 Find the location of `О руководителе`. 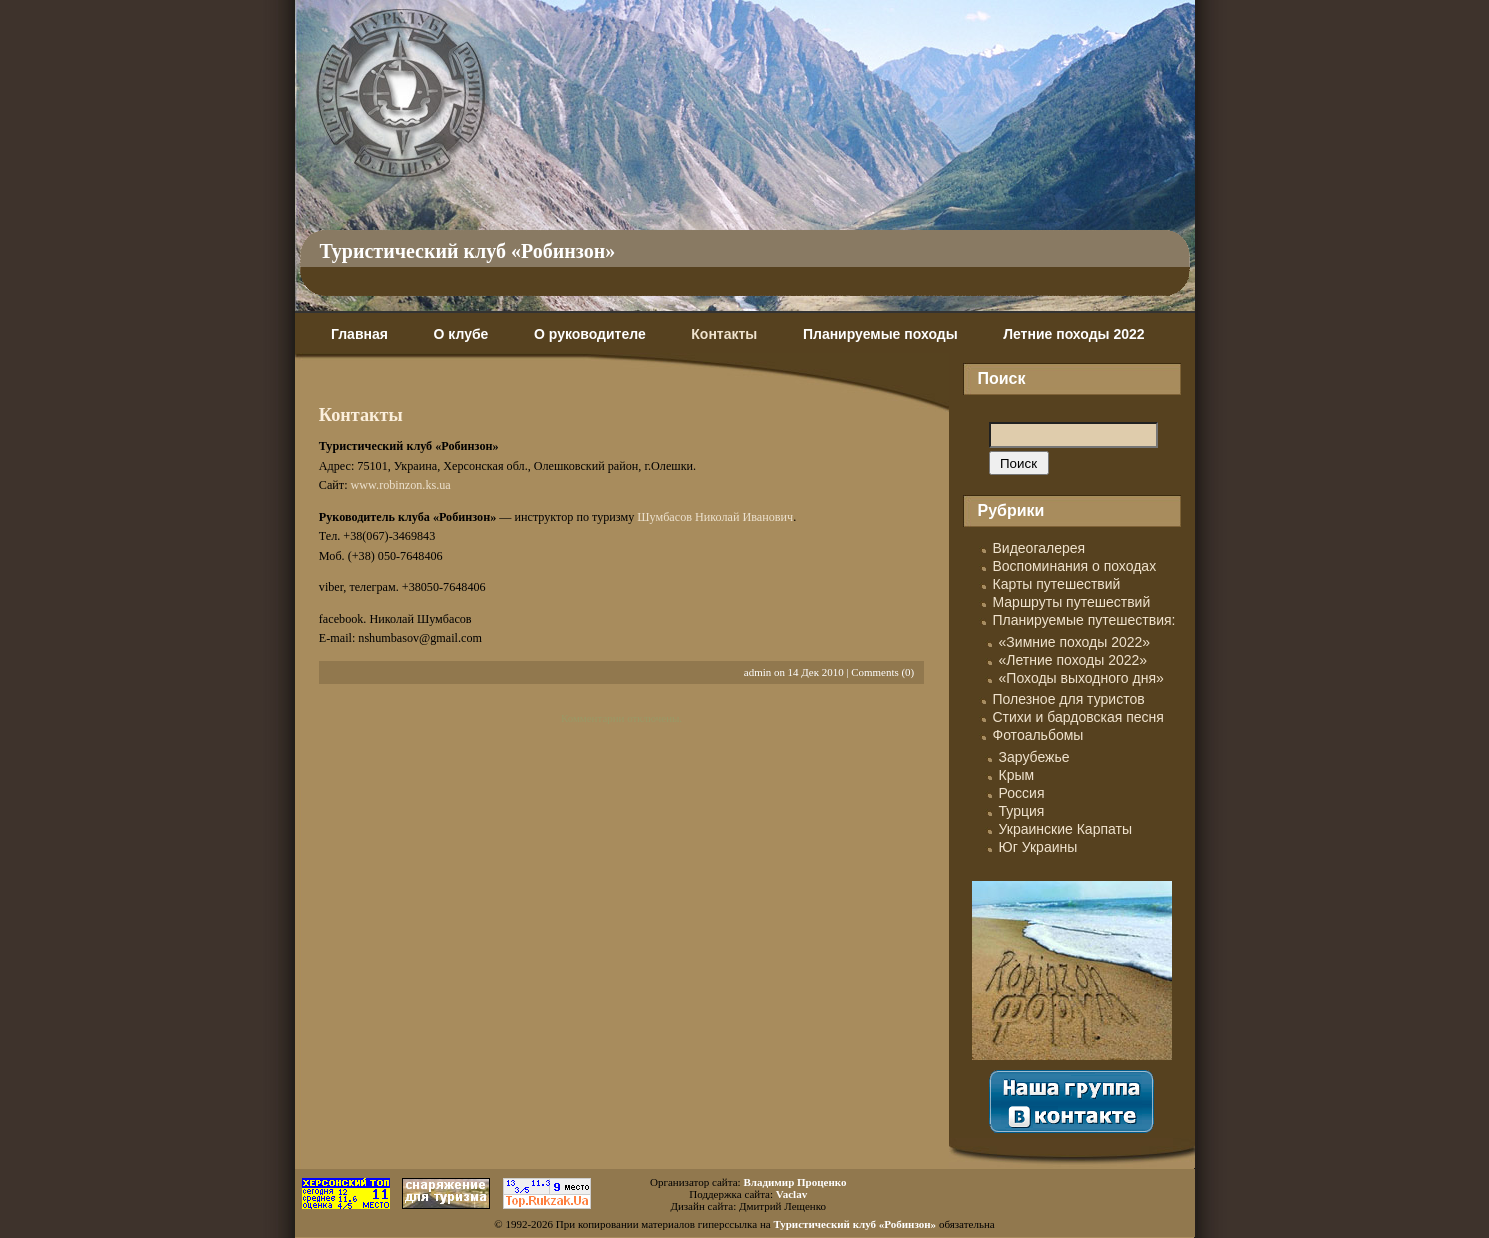

О руководителе is located at coordinates (590, 334).